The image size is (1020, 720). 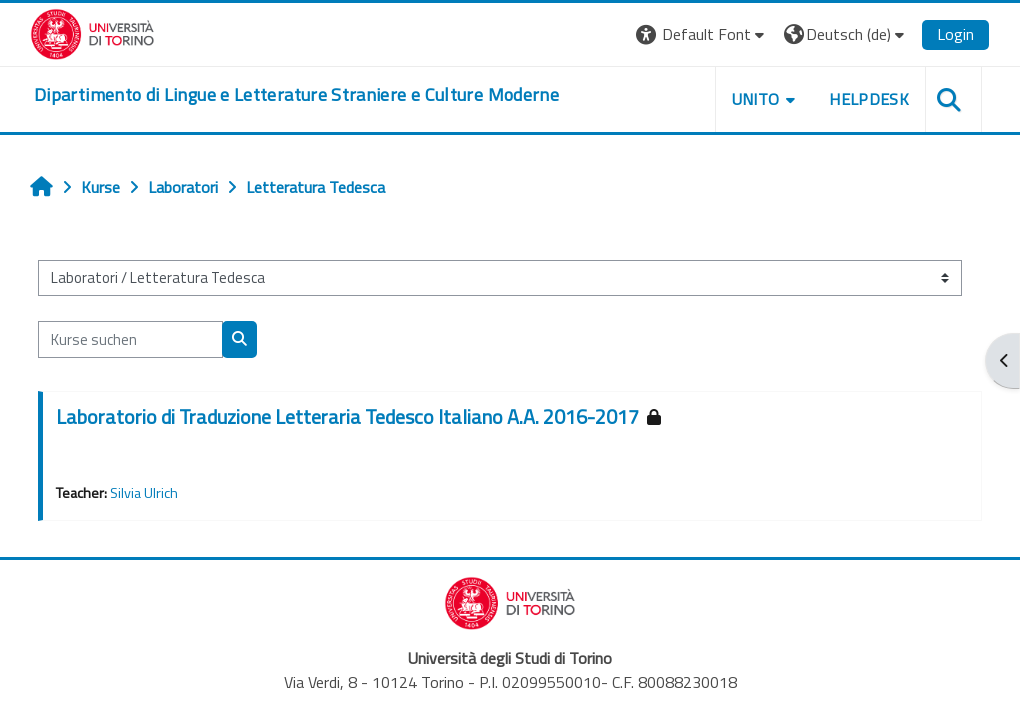 What do you see at coordinates (347, 416) in the screenshot?
I see `Laboratorio di Traduzione Letteraria Tedesco Italiano A.A. 2016-2017` at bounding box center [347, 416].